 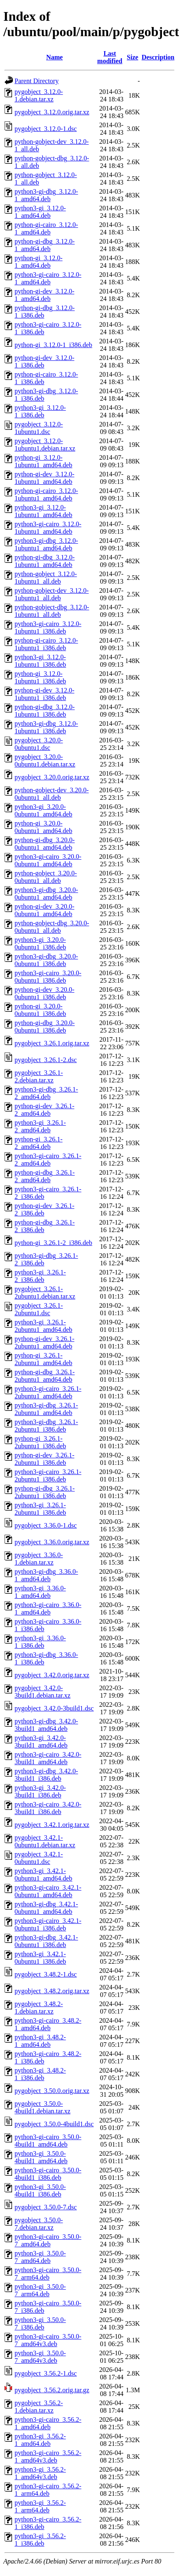 What do you see at coordinates (52, 2090) in the screenshot?
I see `pygobject_3.50.0.orig.tar.xz` at bounding box center [52, 2090].